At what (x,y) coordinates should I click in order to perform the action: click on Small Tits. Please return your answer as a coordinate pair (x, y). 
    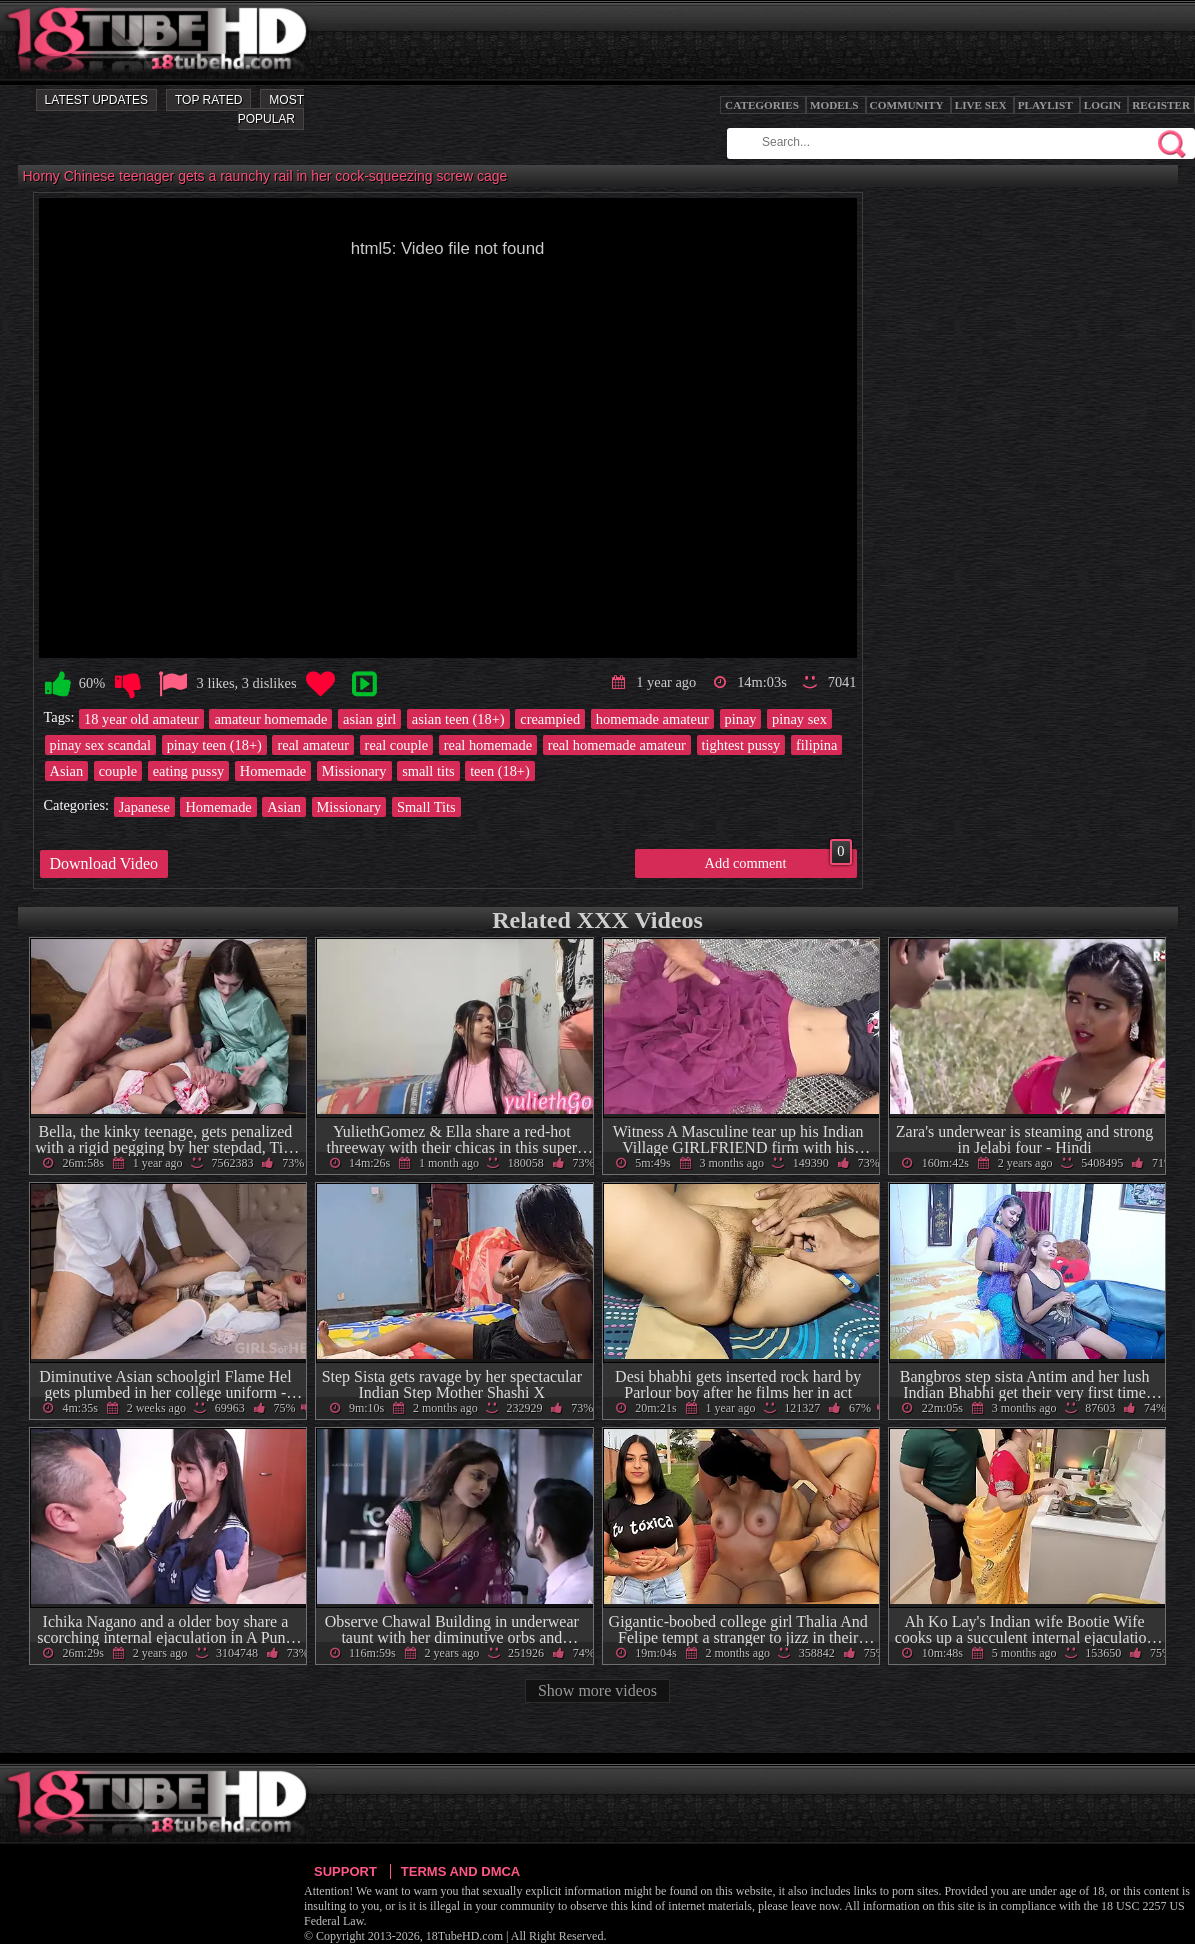
    Looking at the image, I should click on (426, 807).